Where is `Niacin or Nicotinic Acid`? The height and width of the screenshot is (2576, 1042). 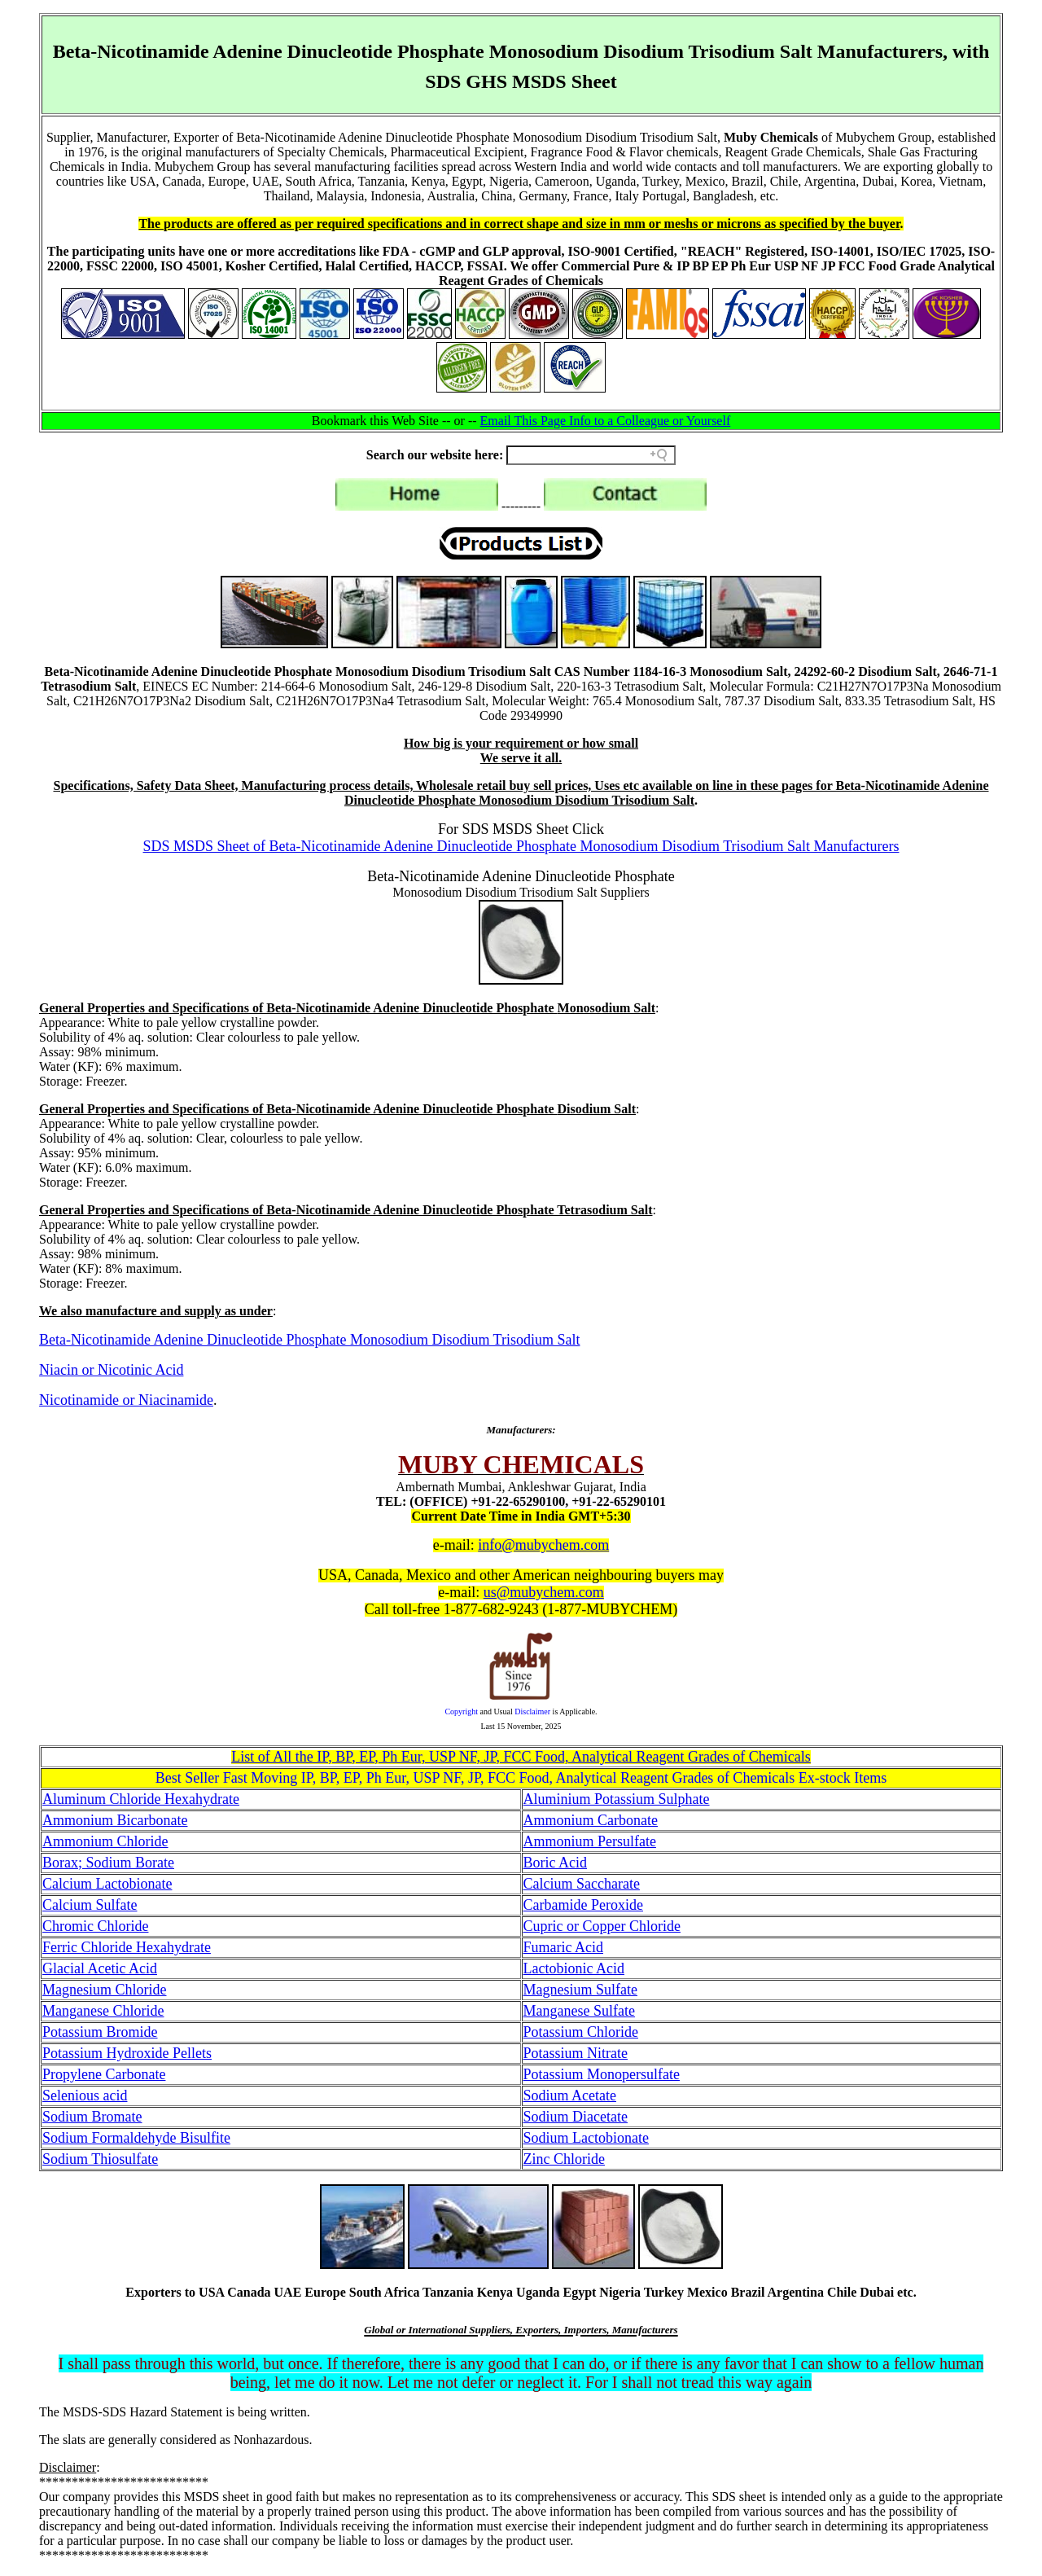 Niacin or Nicotinic Acid is located at coordinates (111, 1370).